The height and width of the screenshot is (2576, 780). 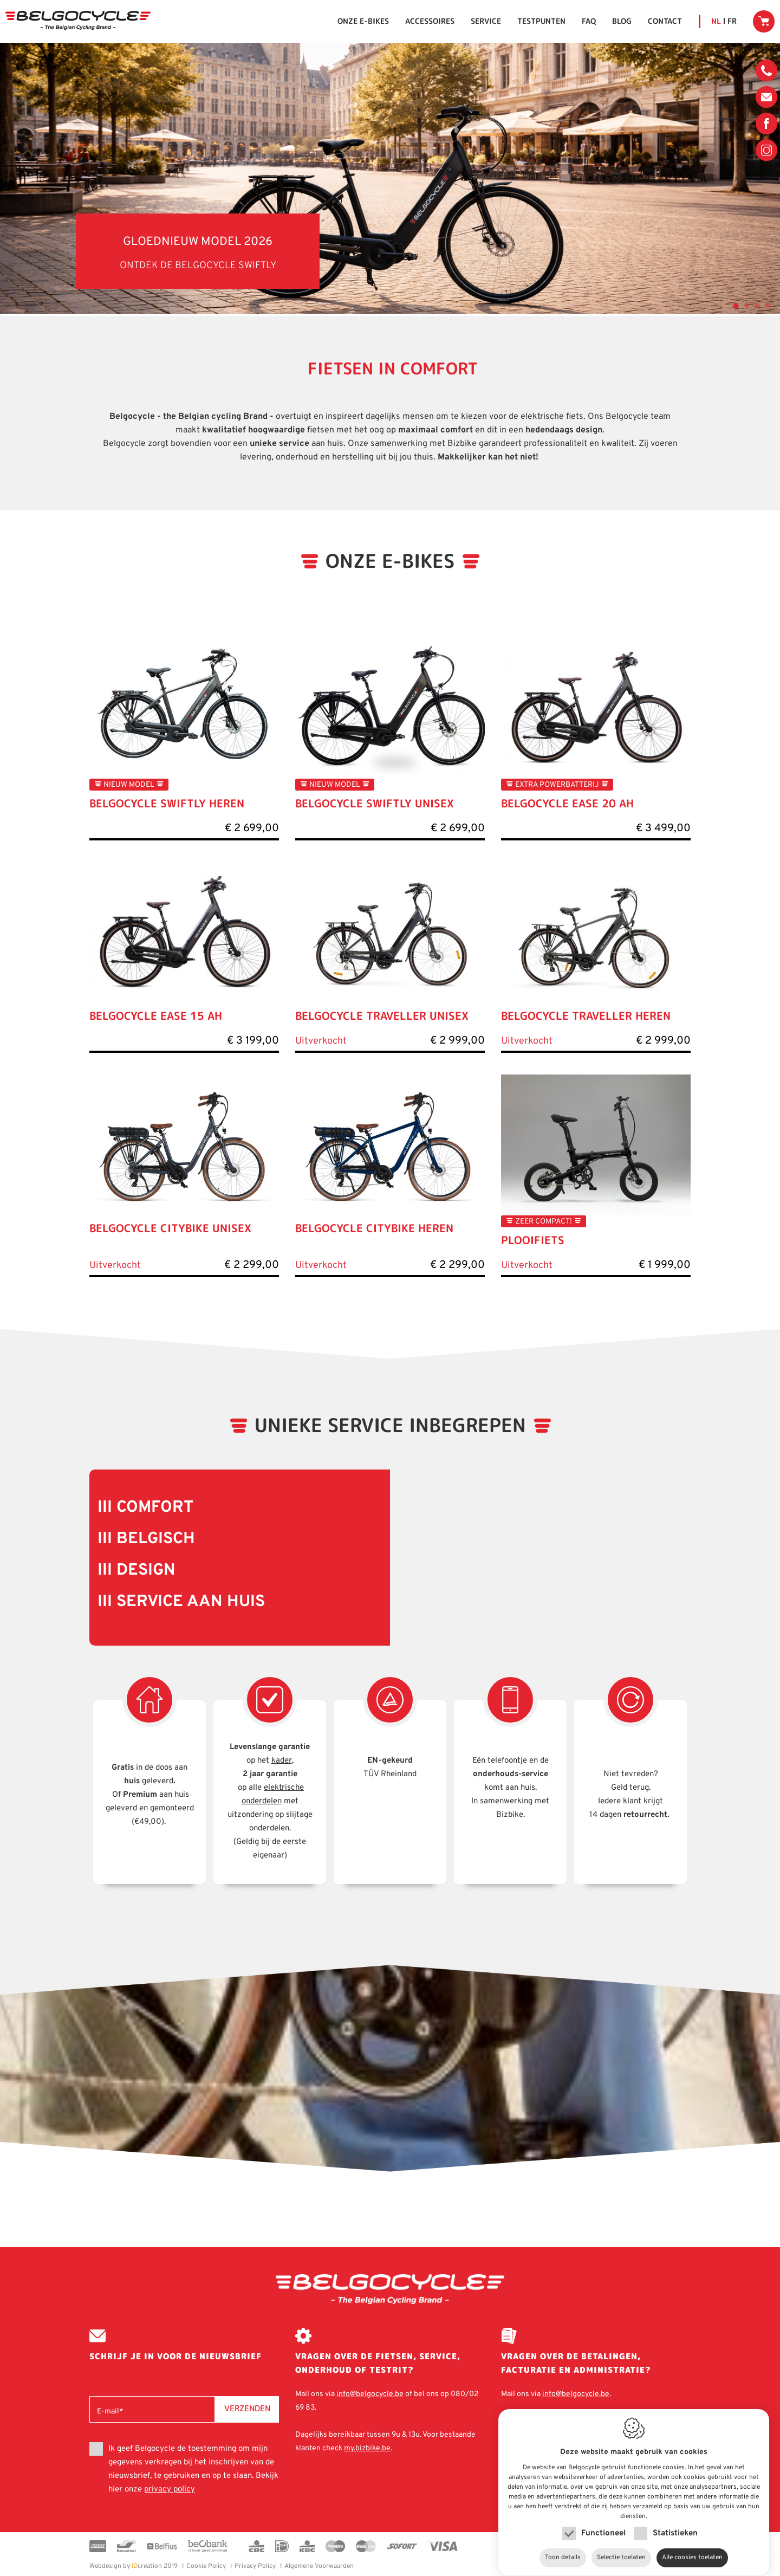 I want to click on 080/02 69 83, so click(x=766, y=73).